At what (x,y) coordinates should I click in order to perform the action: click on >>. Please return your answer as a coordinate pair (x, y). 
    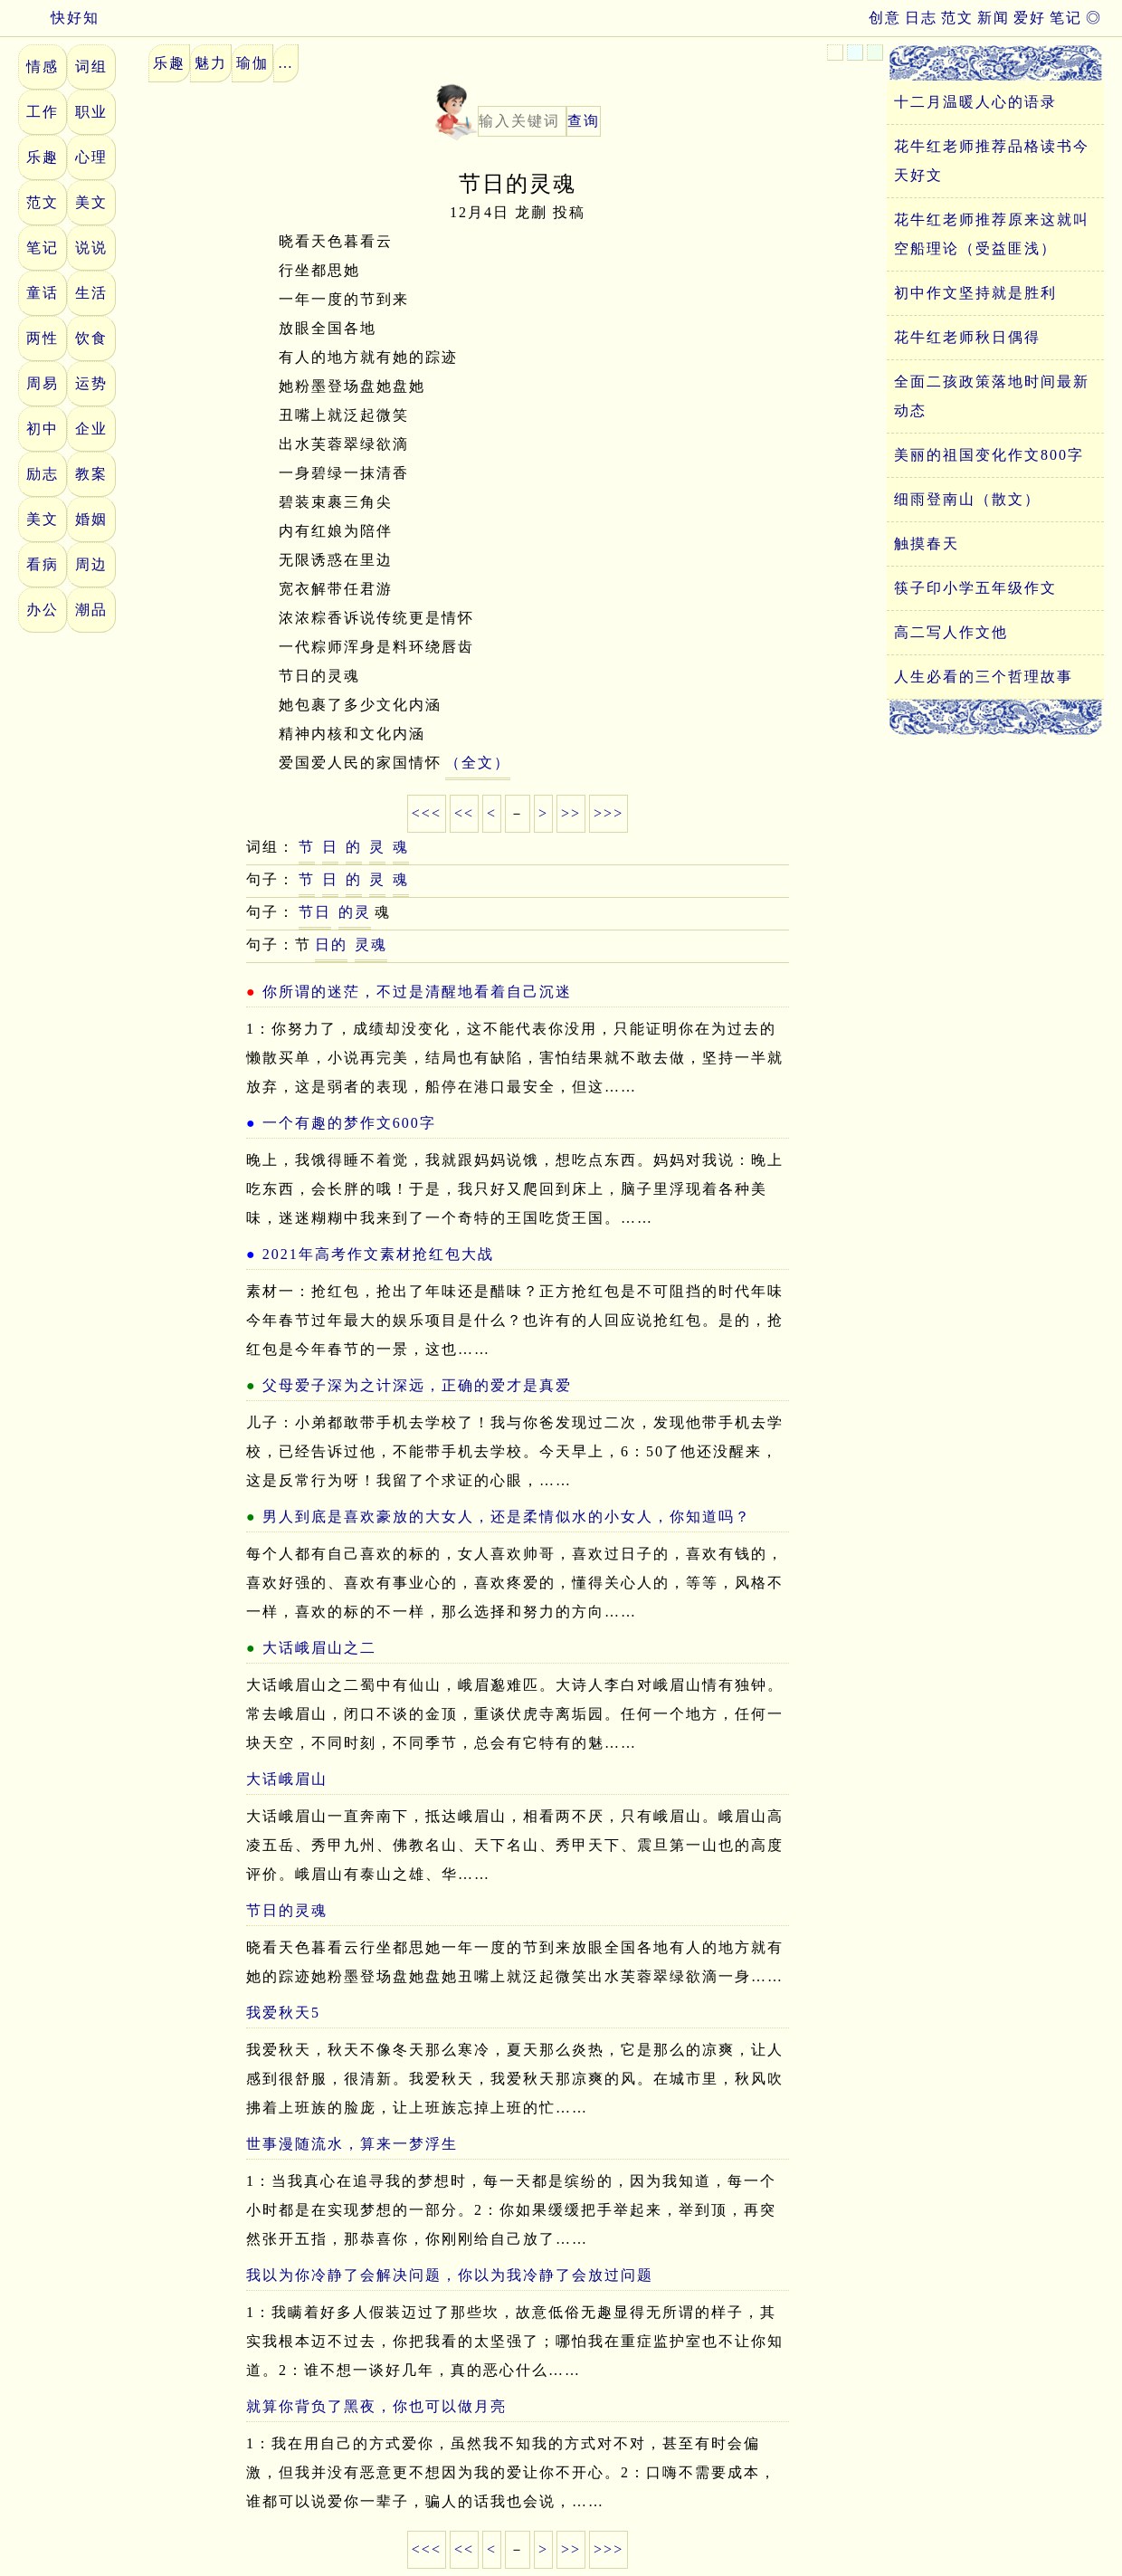
    Looking at the image, I should click on (571, 813).